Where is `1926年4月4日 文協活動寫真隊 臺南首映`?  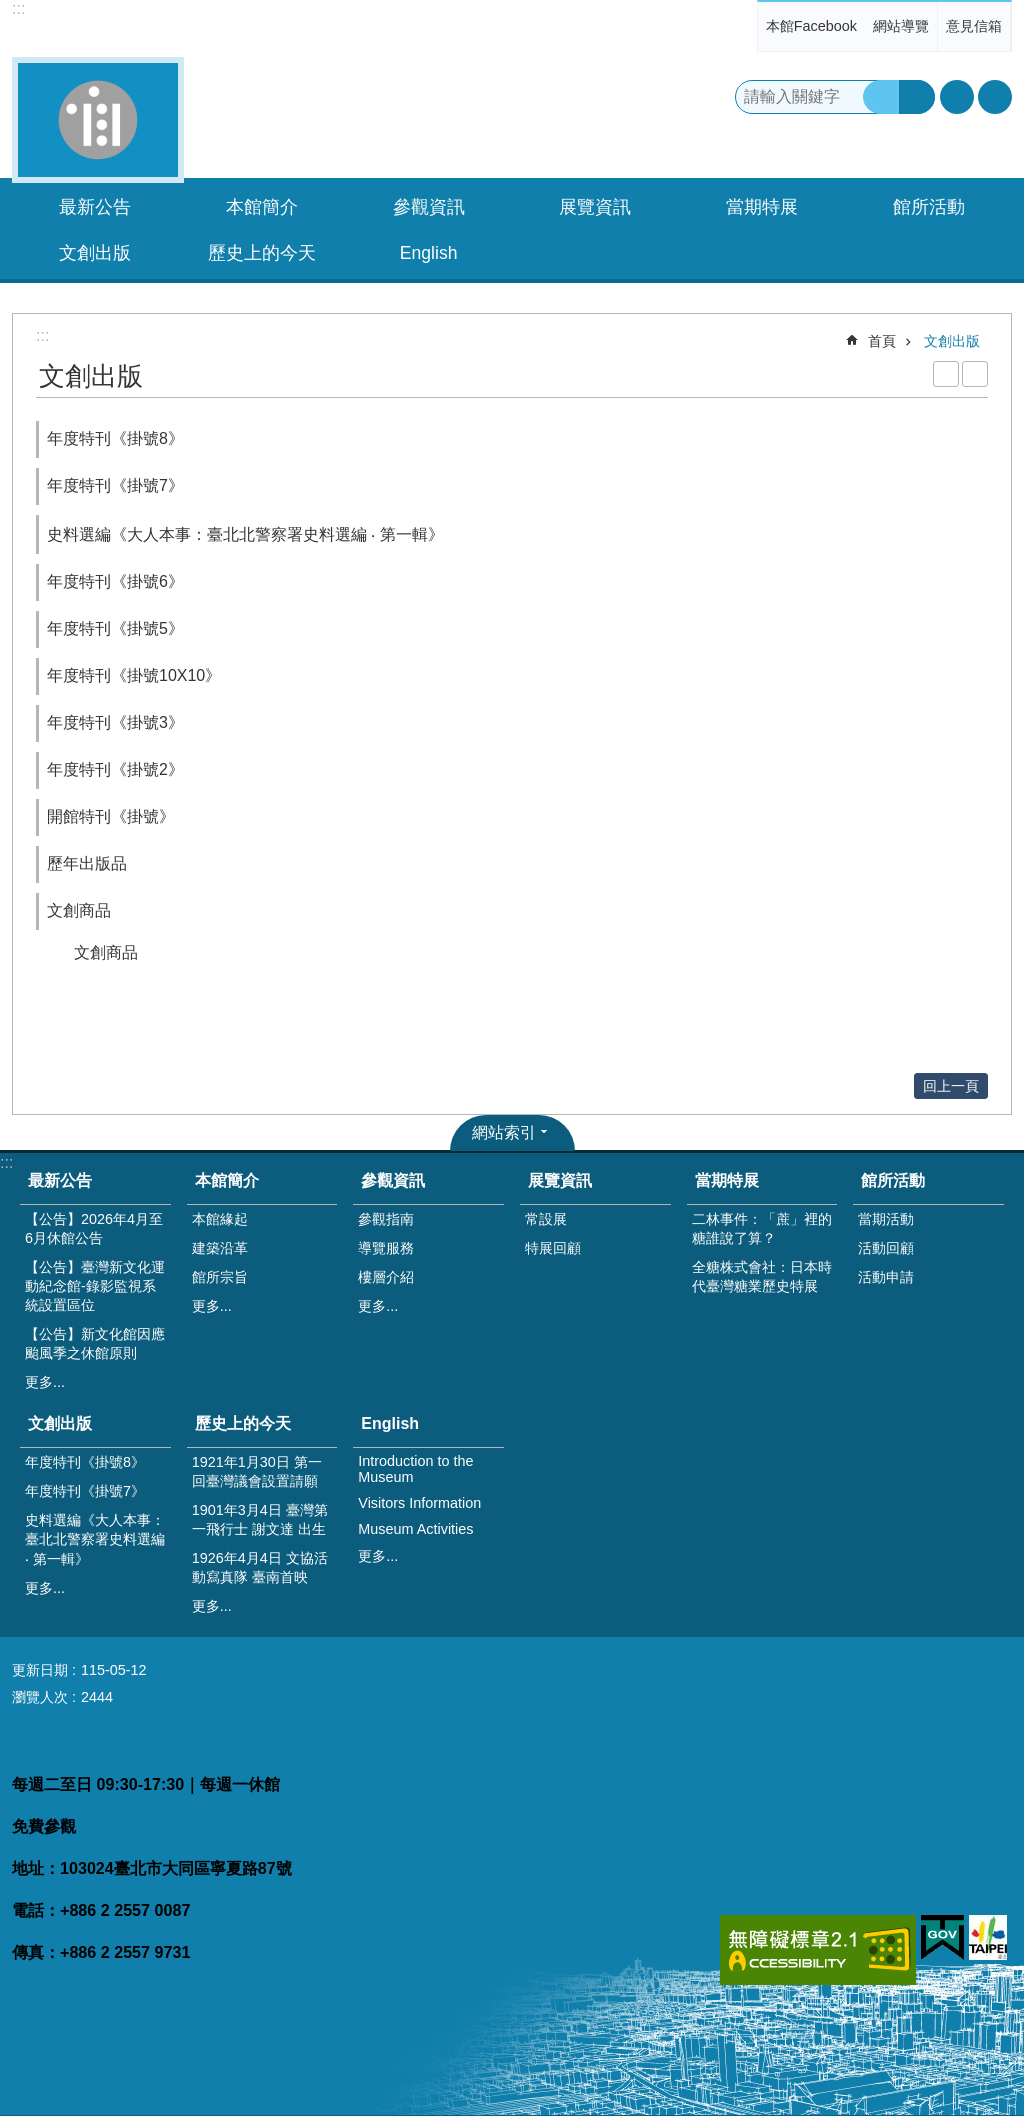 1926年4月4日 文協活動寫真隊 臺南首映 is located at coordinates (260, 1567).